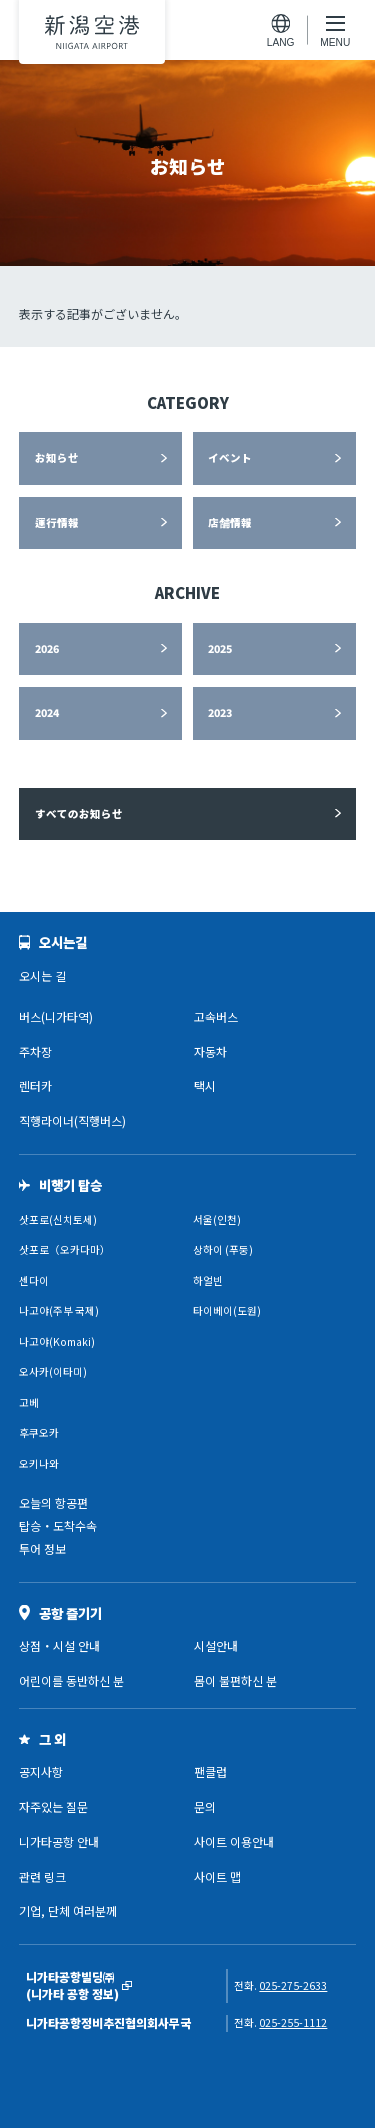 This screenshot has width=375, height=2128. I want to click on 투어 정보, so click(42, 1548).